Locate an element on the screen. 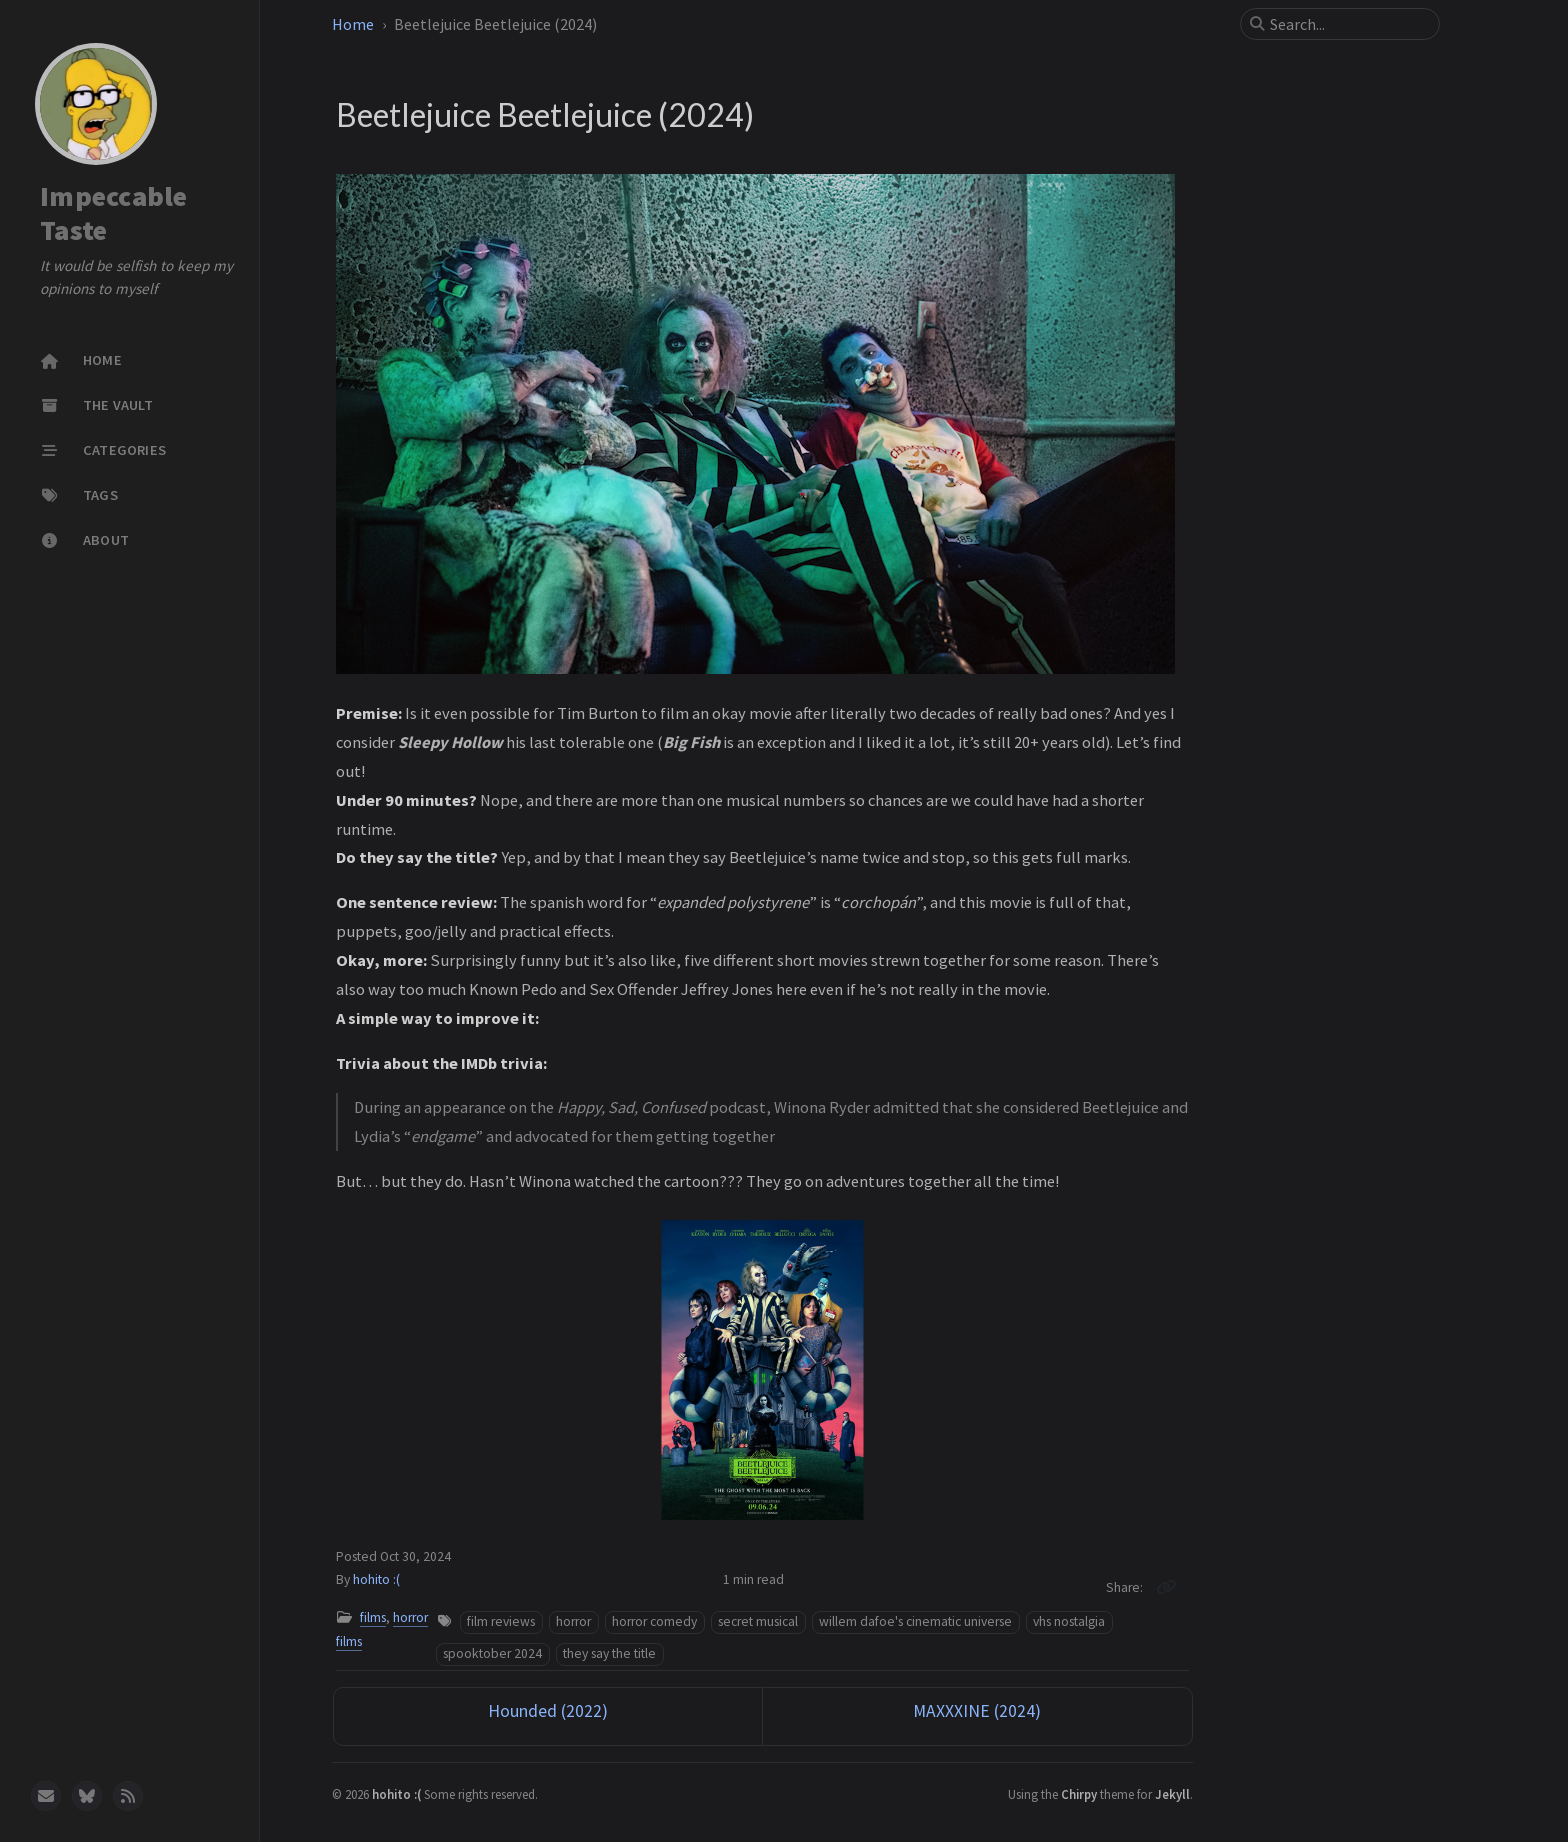  films is located at coordinates (373, 1617).